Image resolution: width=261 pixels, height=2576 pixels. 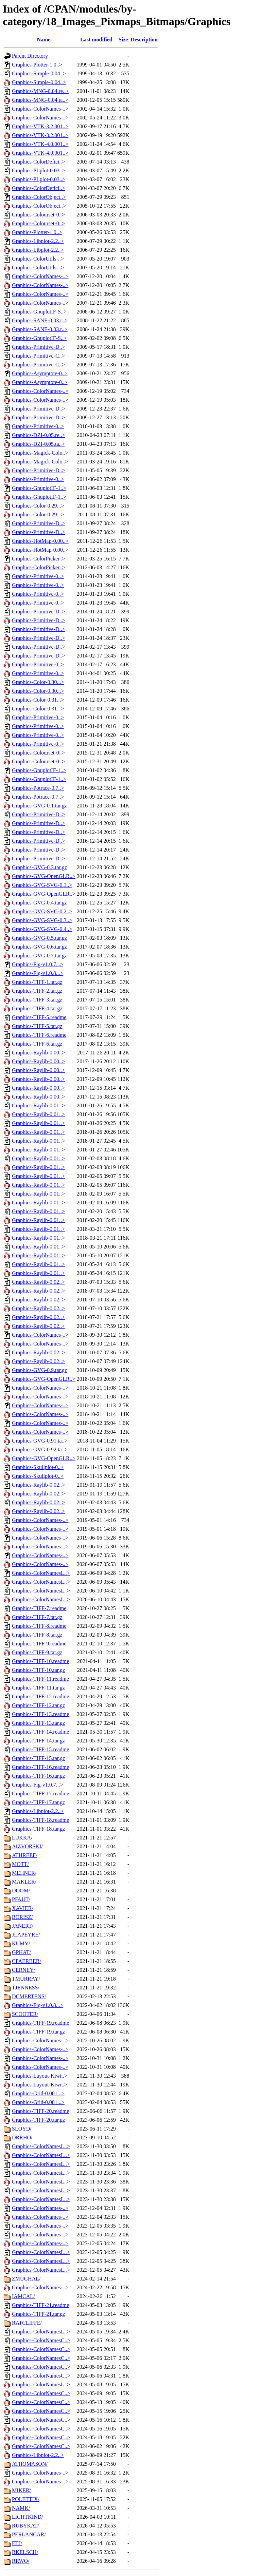 I want to click on Graphics-TIFF-13.readme, so click(x=40, y=1714).